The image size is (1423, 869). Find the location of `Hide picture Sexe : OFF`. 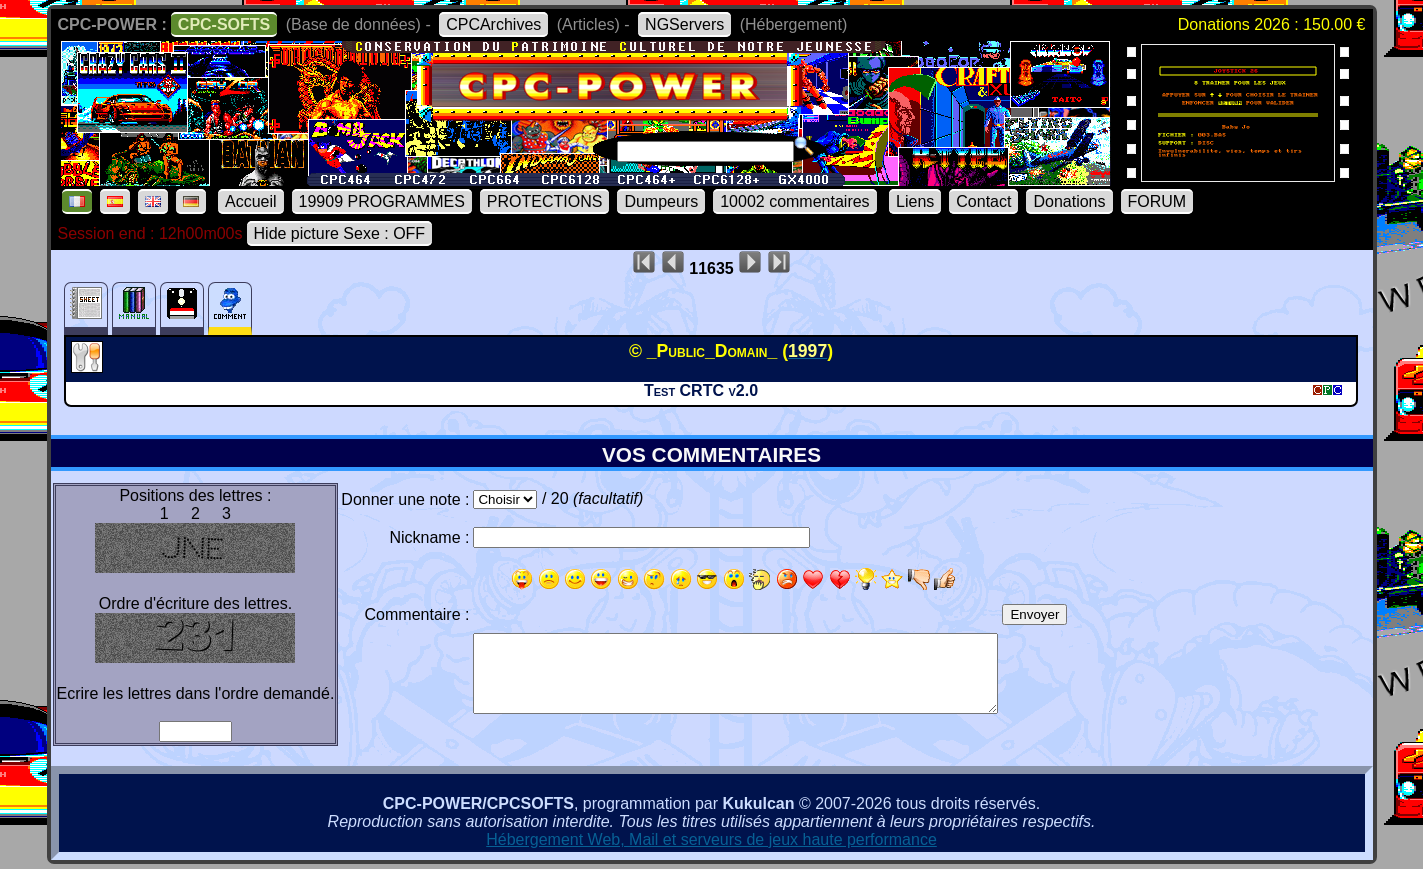

Hide picture Sexe : OFF is located at coordinates (340, 233).